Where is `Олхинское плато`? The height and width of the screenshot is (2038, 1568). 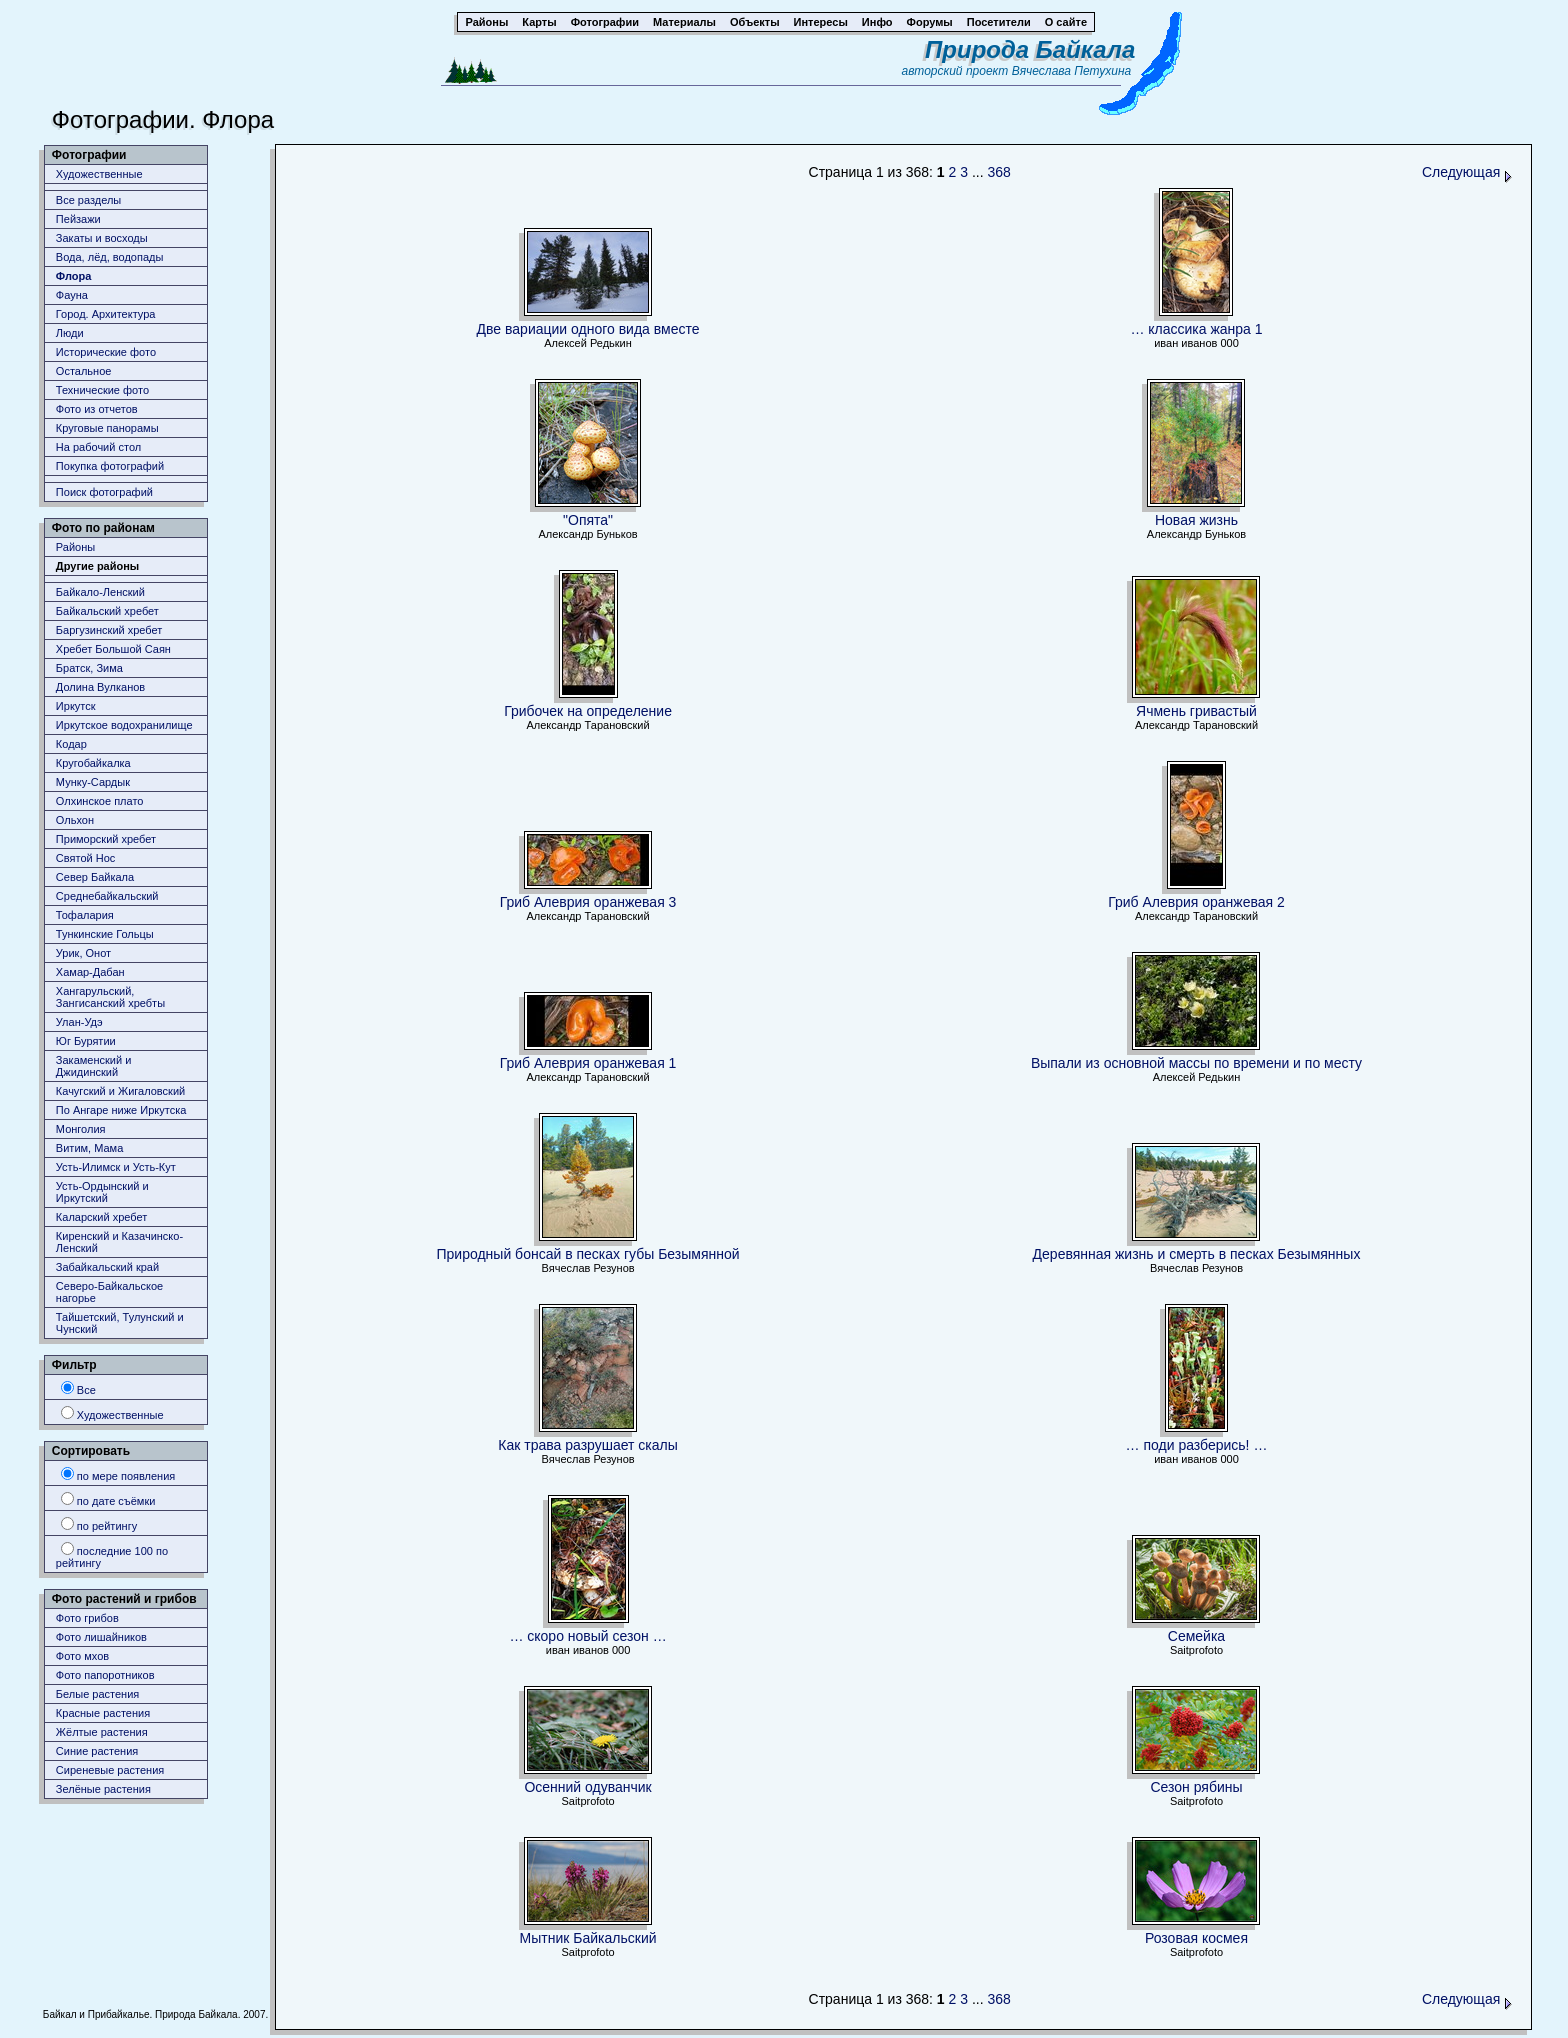
Олхинское плато is located at coordinates (100, 801).